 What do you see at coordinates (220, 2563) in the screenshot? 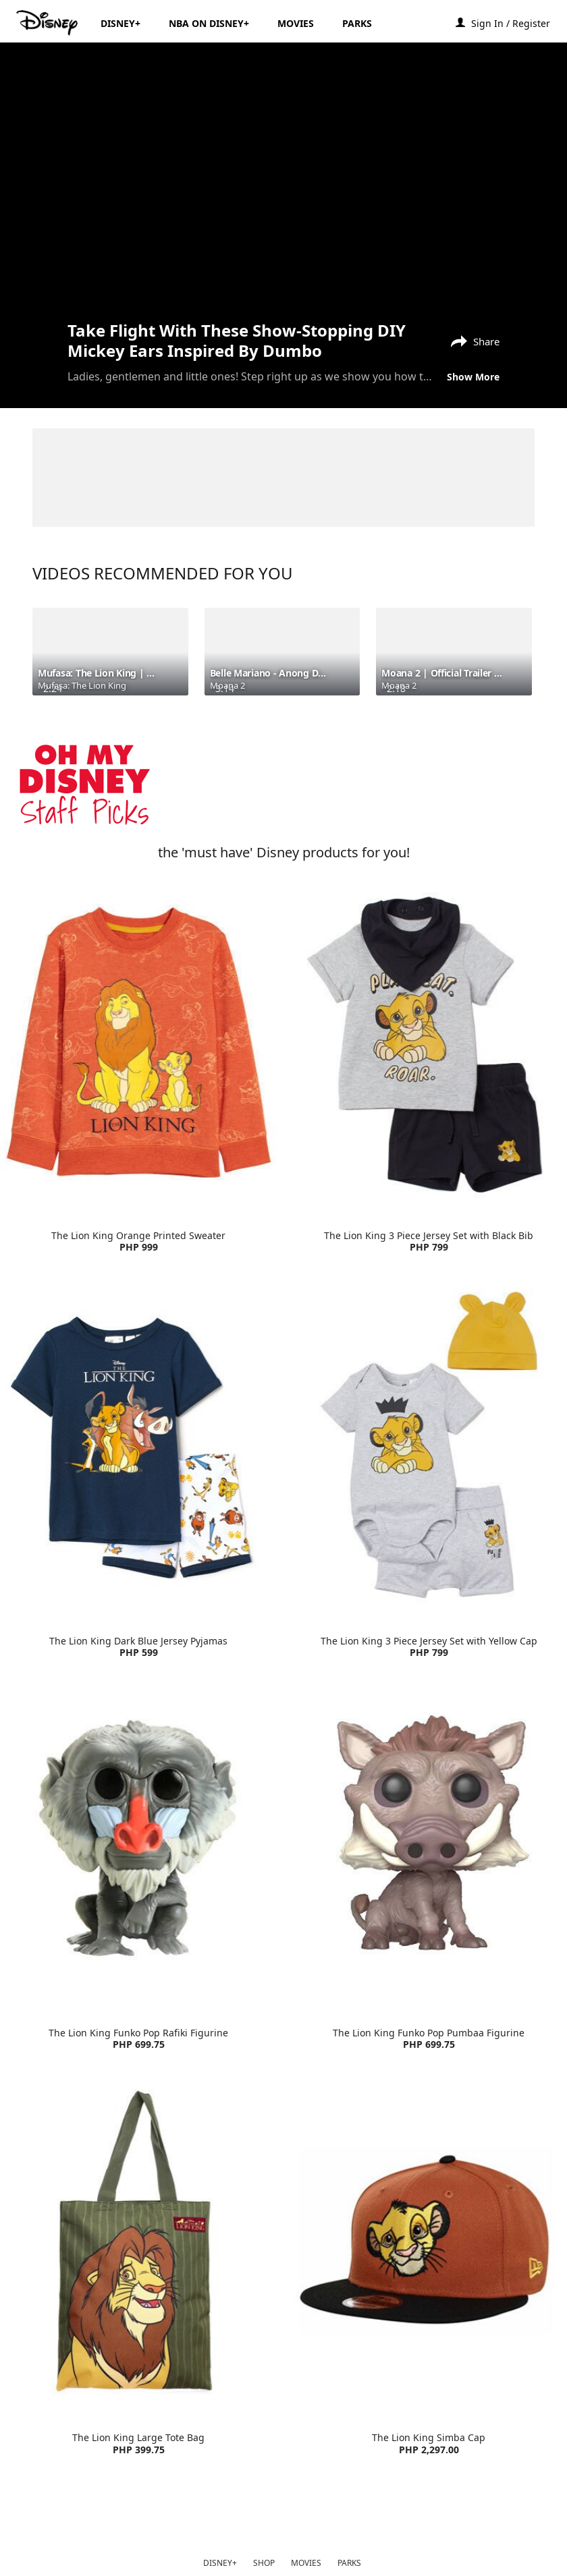
I see `DISNEY+` at bounding box center [220, 2563].